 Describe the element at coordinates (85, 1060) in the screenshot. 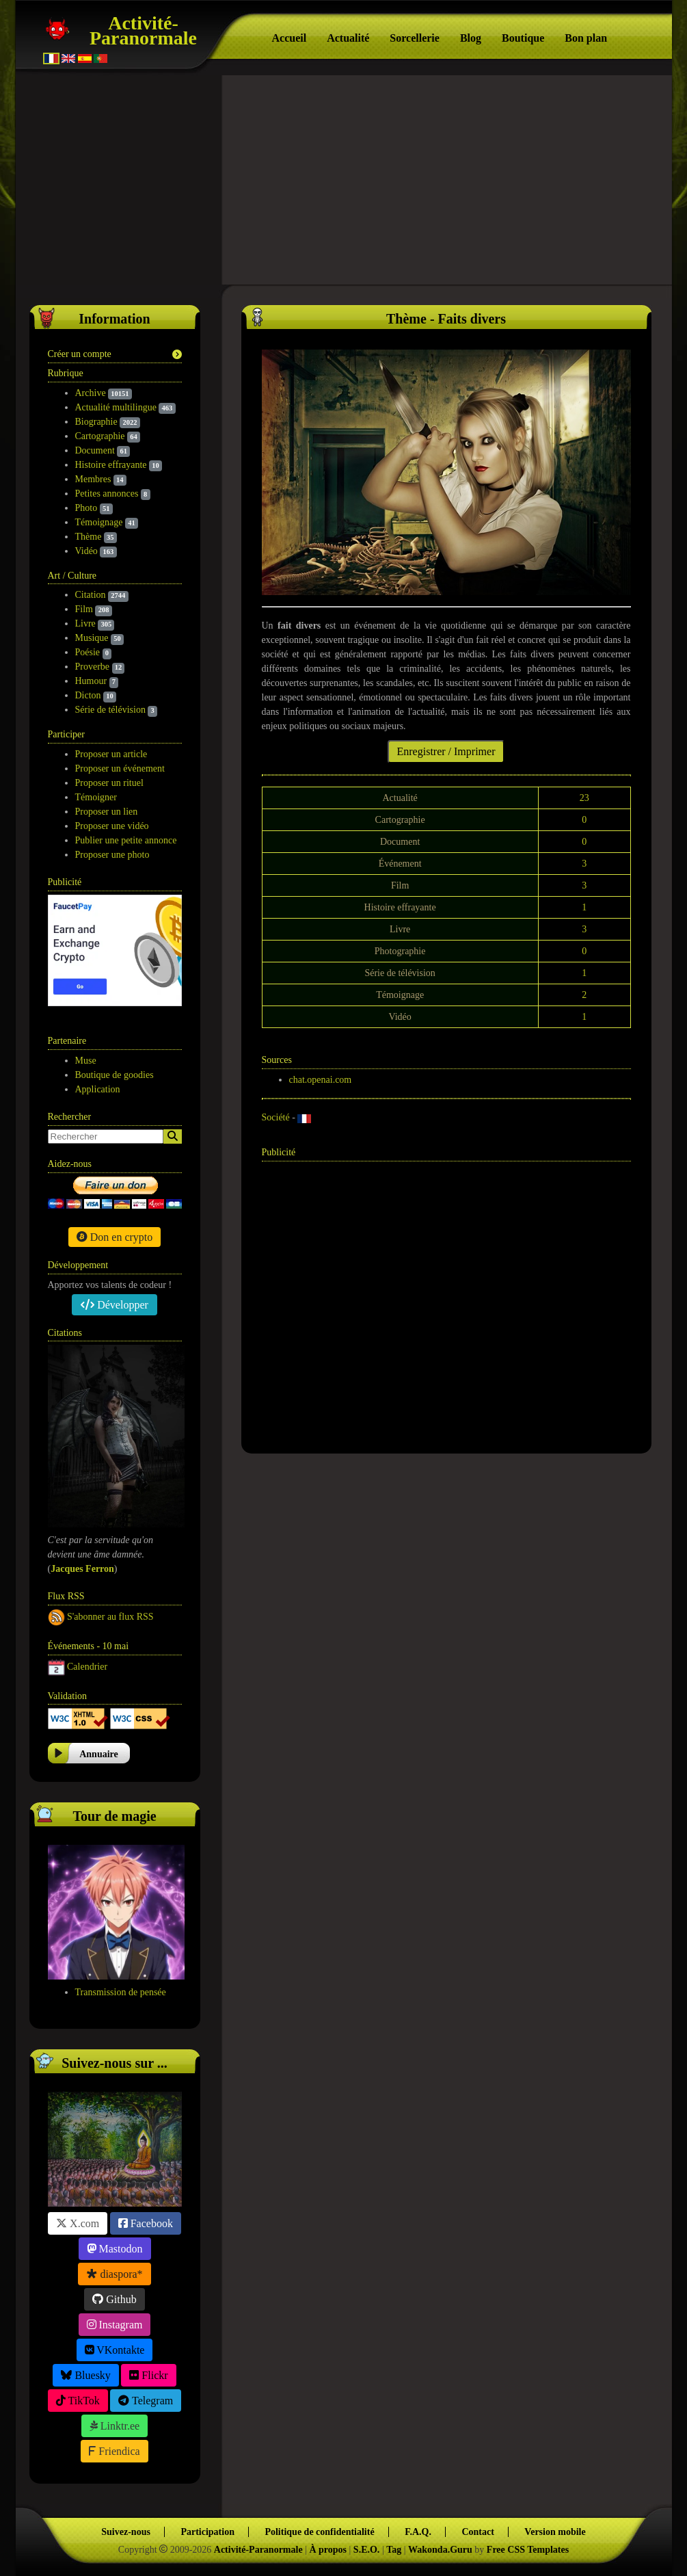

I see `Muse` at that location.